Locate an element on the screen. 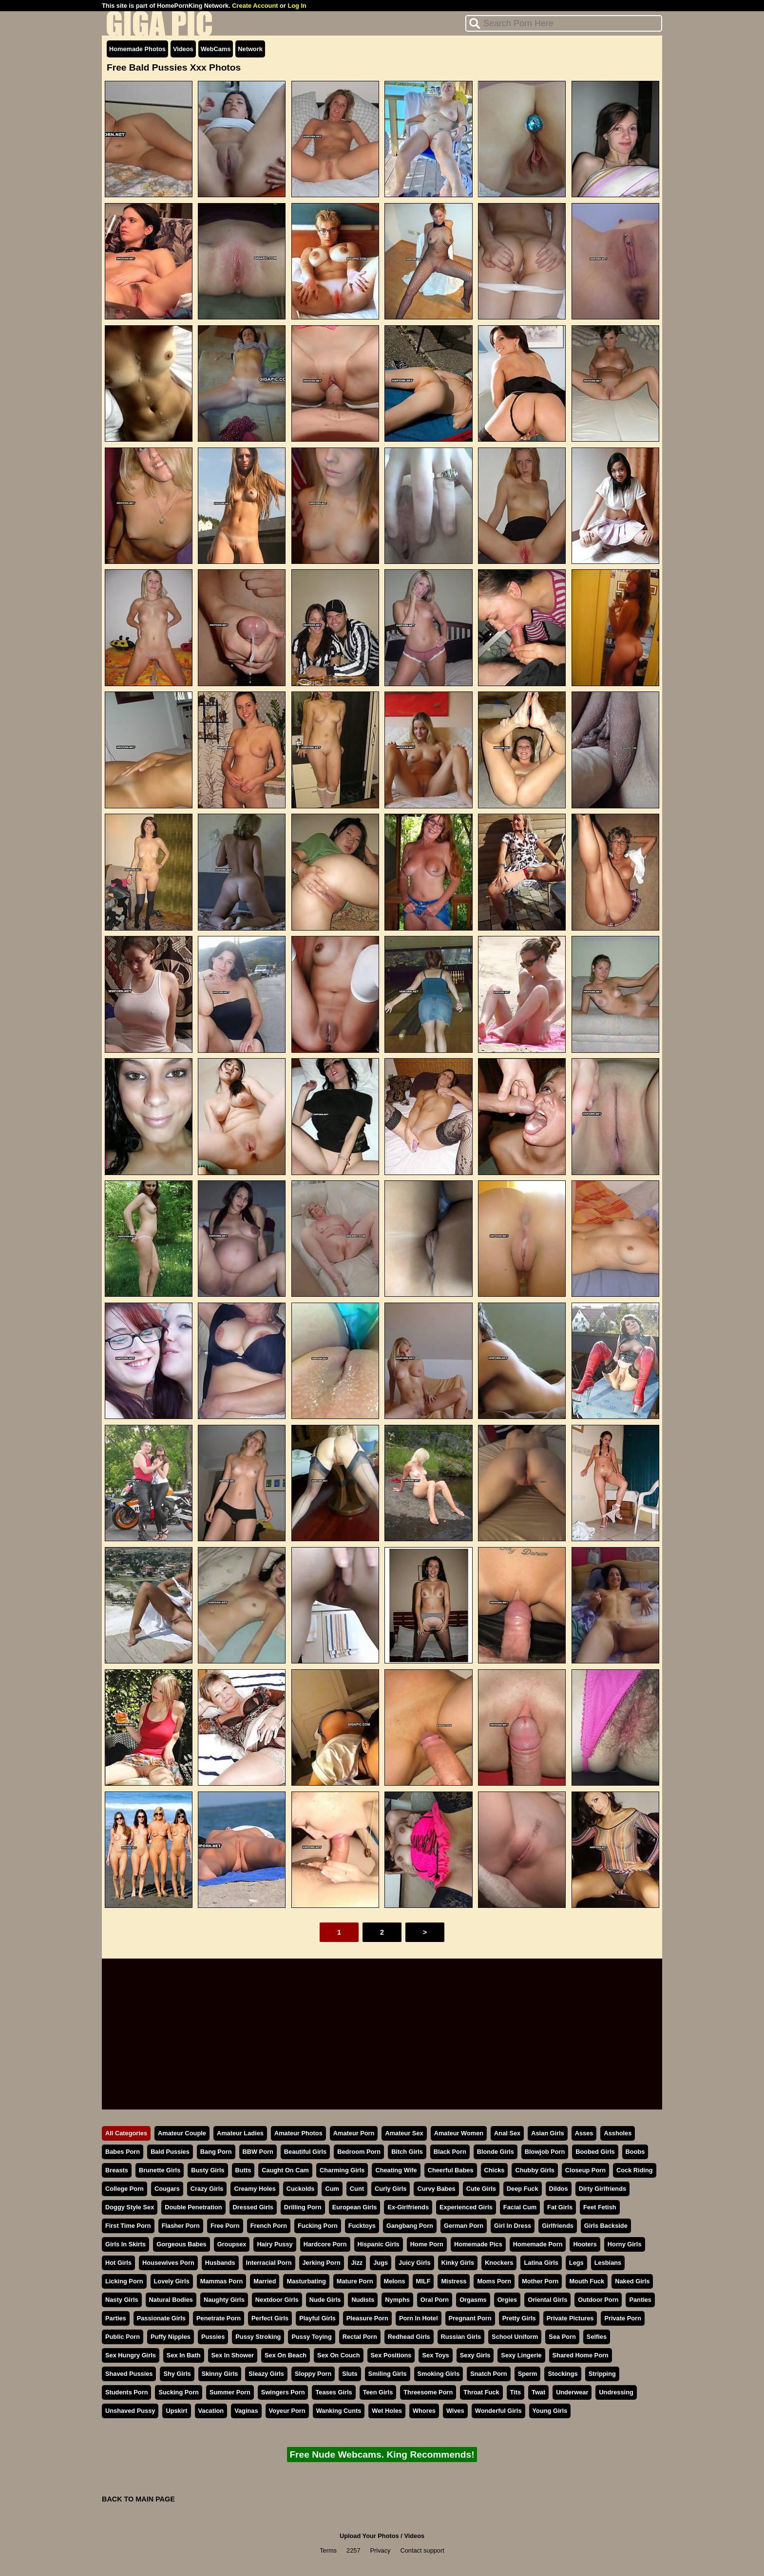  Redhead Girls is located at coordinates (409, 2336).